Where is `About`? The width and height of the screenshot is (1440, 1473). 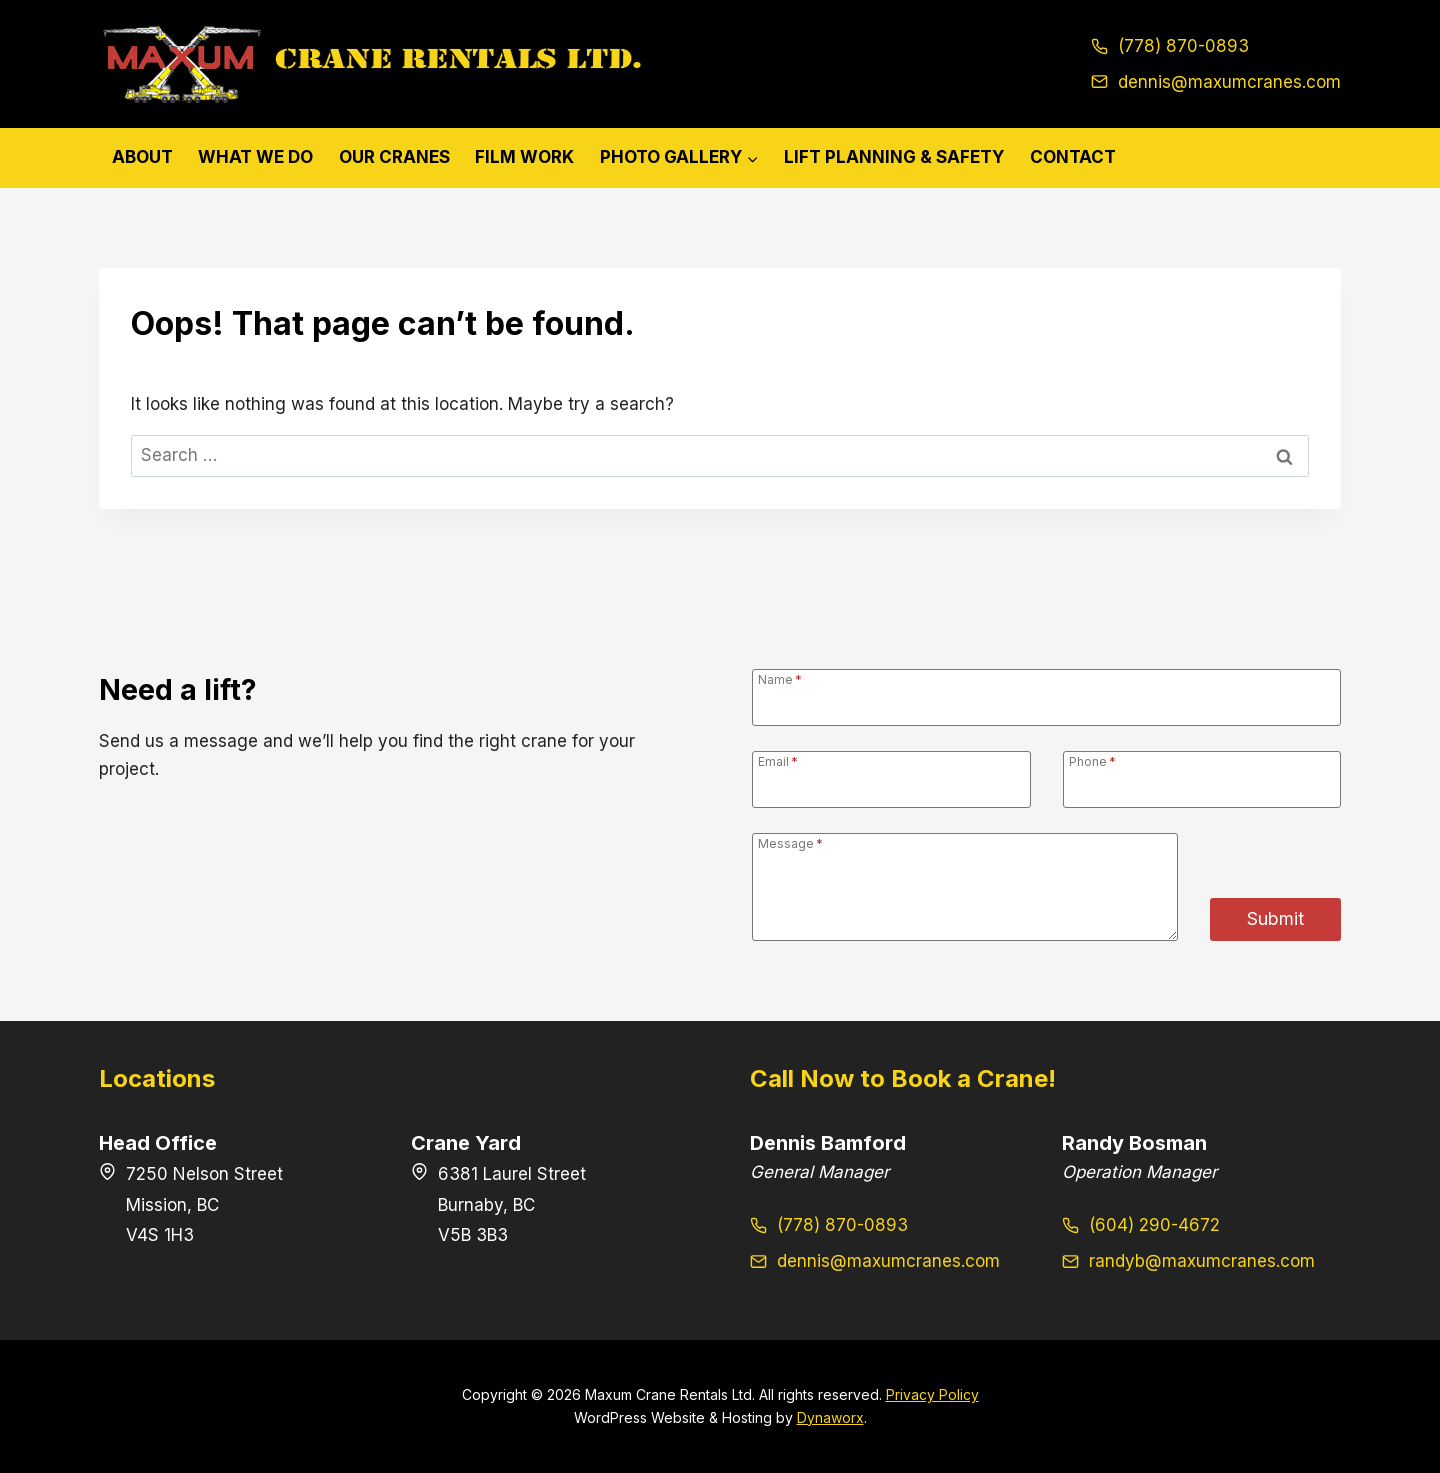 About is located at coordinates (142, 157).